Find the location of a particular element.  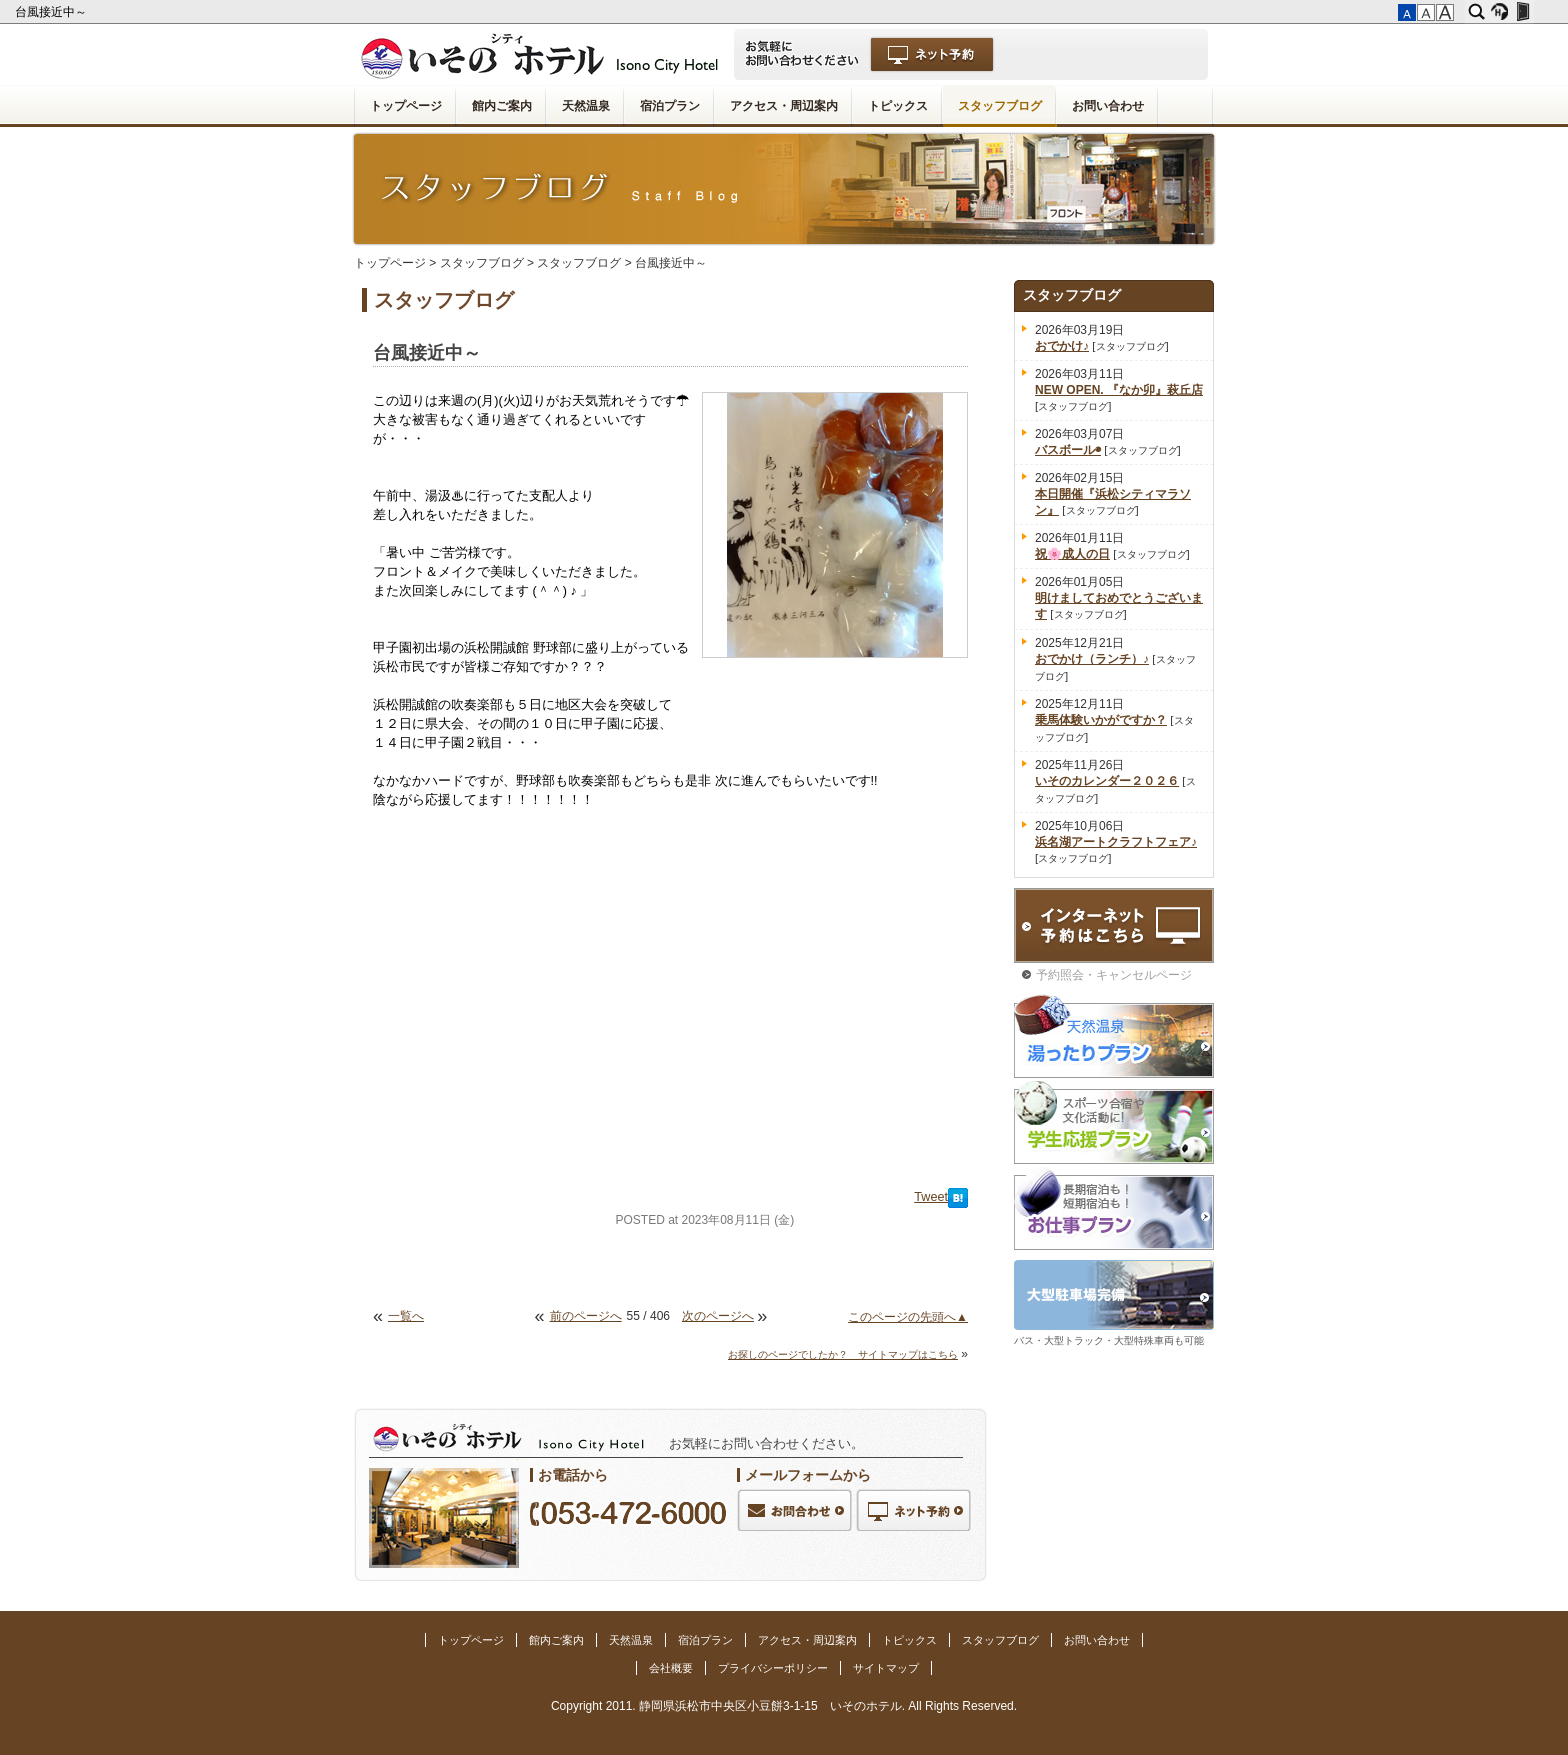

次のページへ is located at coordinates (718, 1316).